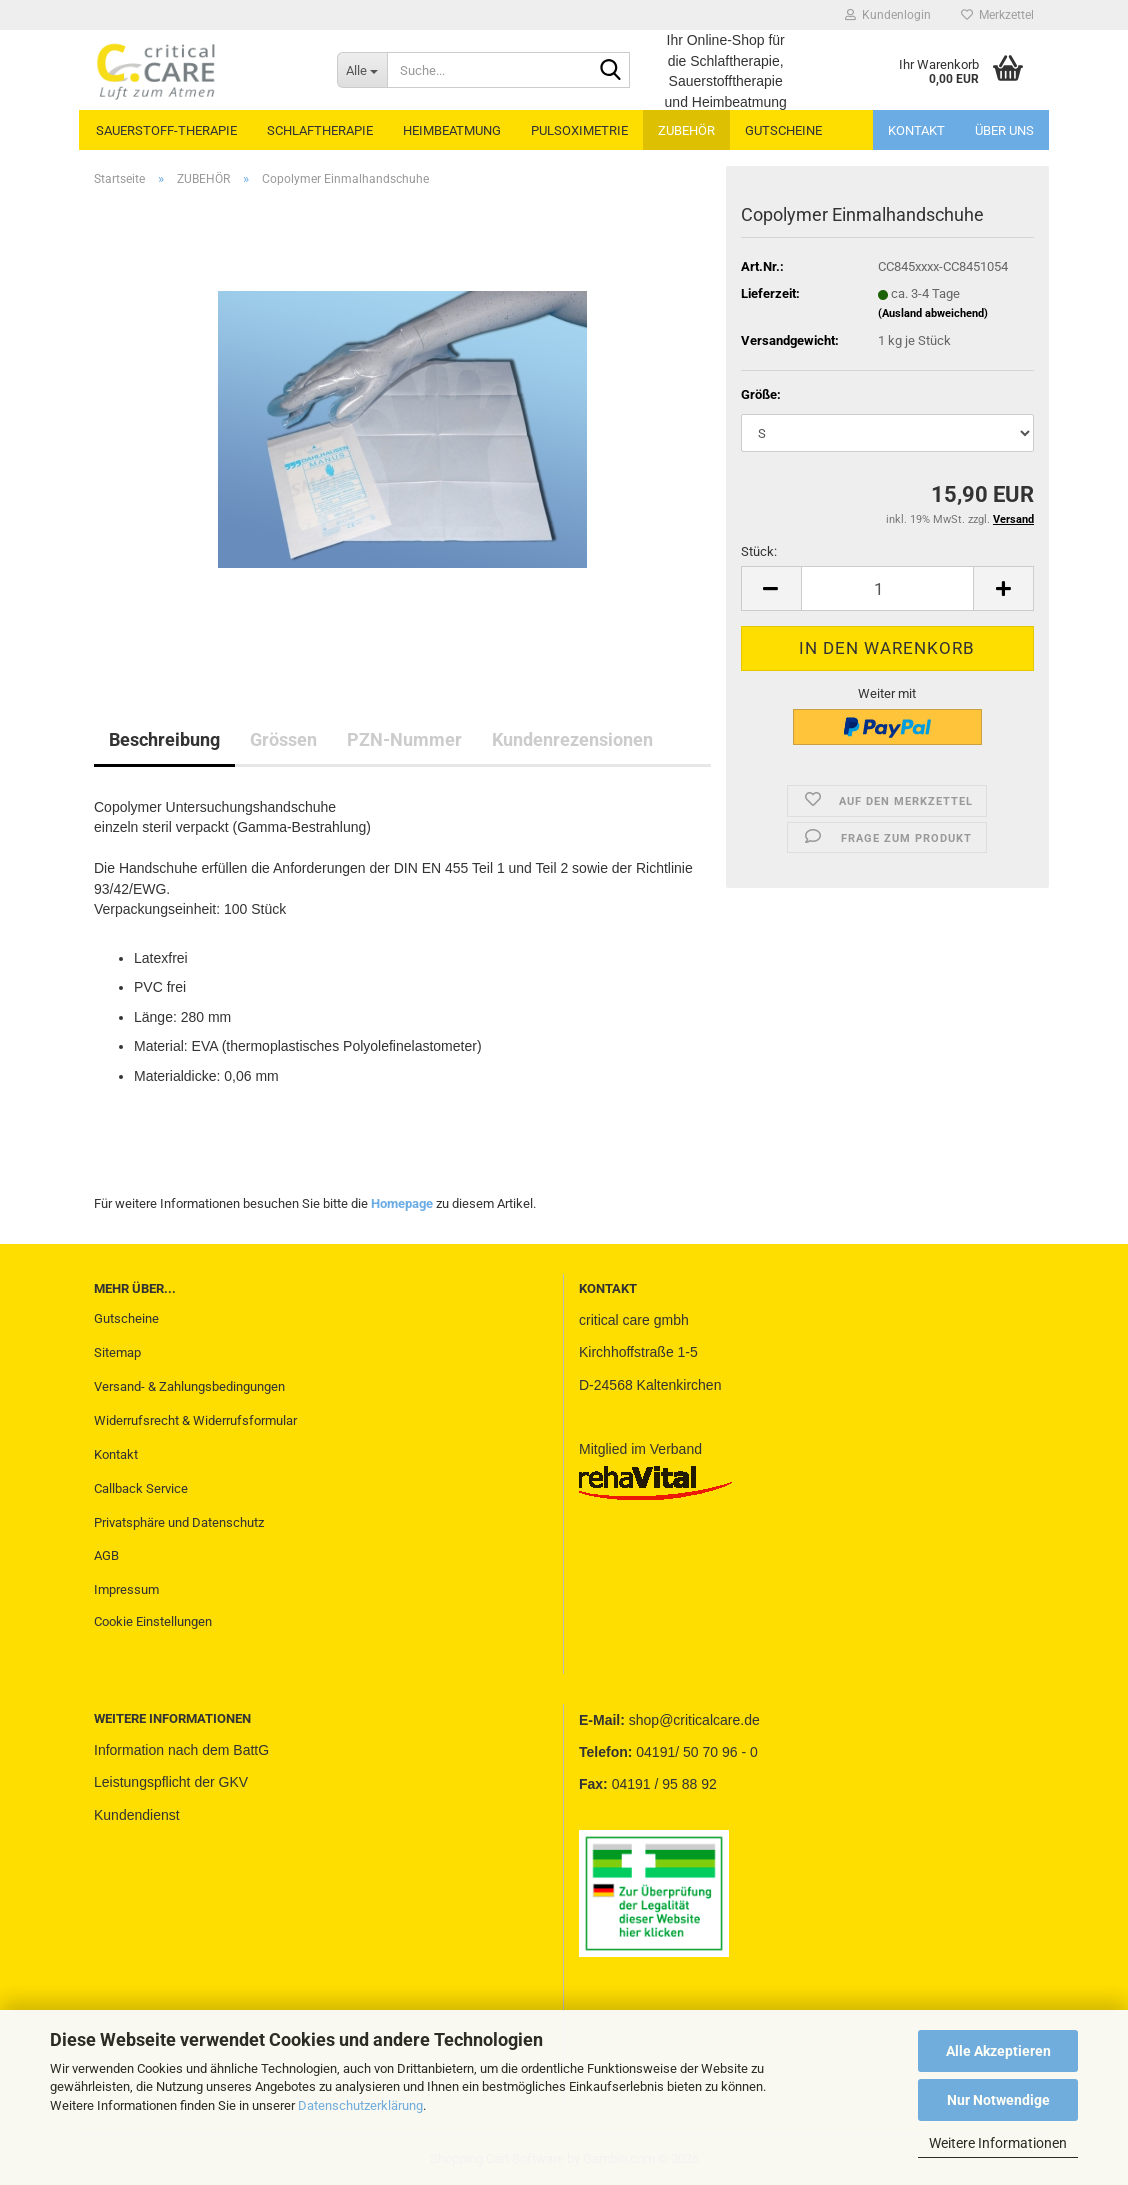 The width and height of the screenshot is (1128, 2185). I want to click on Callback Service, so click(141, 1488).